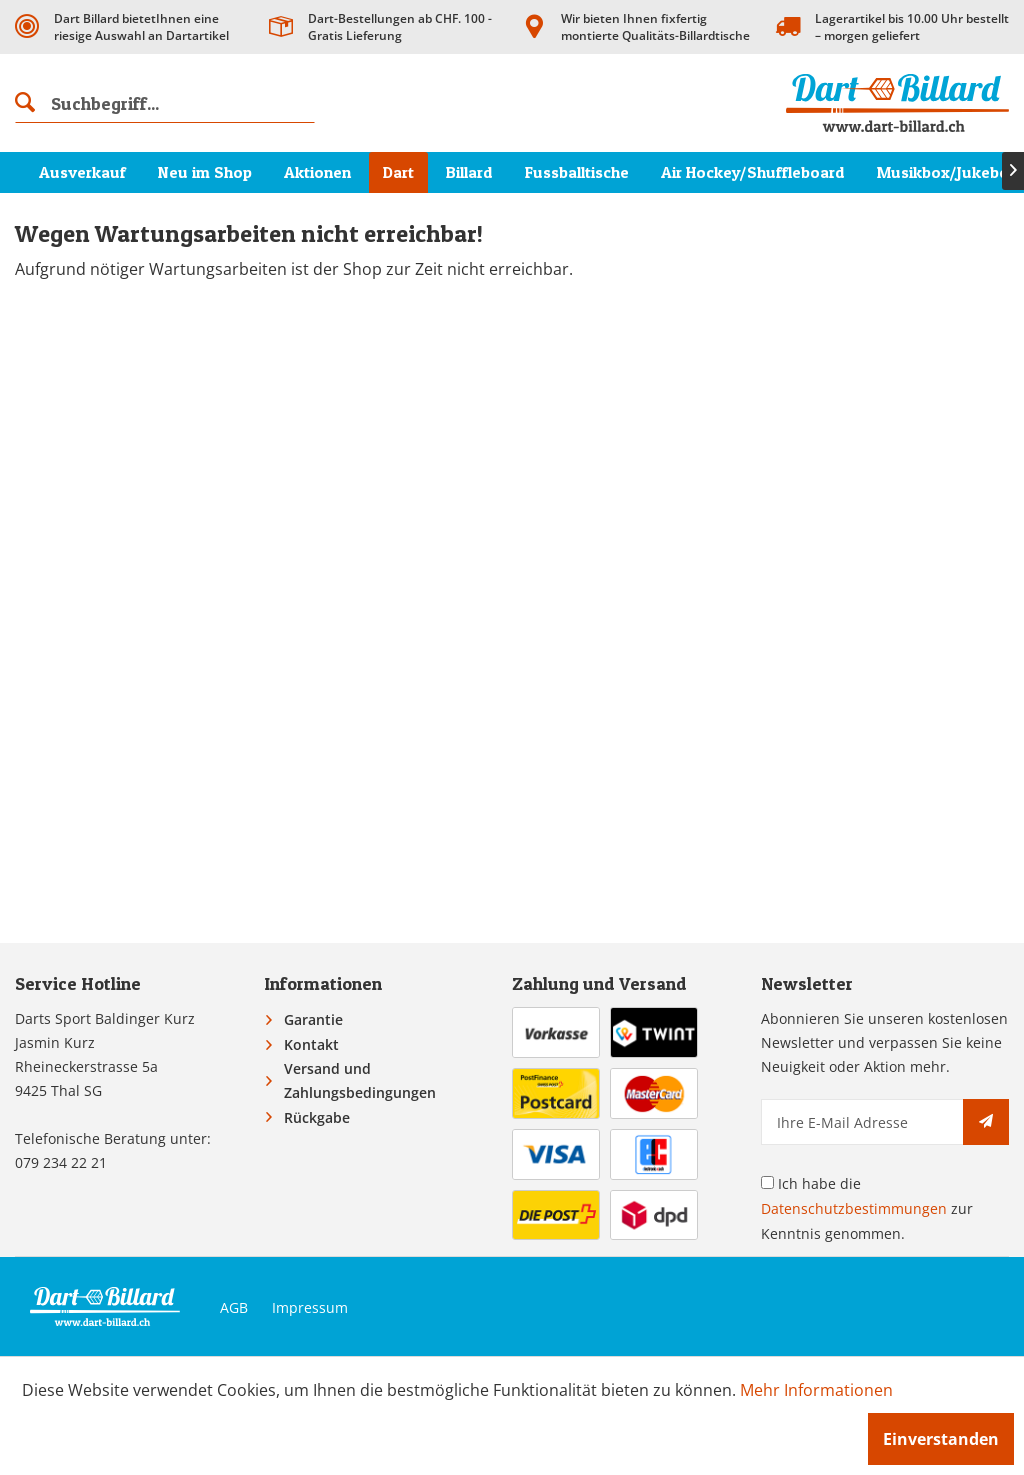 The image size is (1024, 1475). I want to click on Ich habe die zur Kenntnis genommen., so click(867, 1208).